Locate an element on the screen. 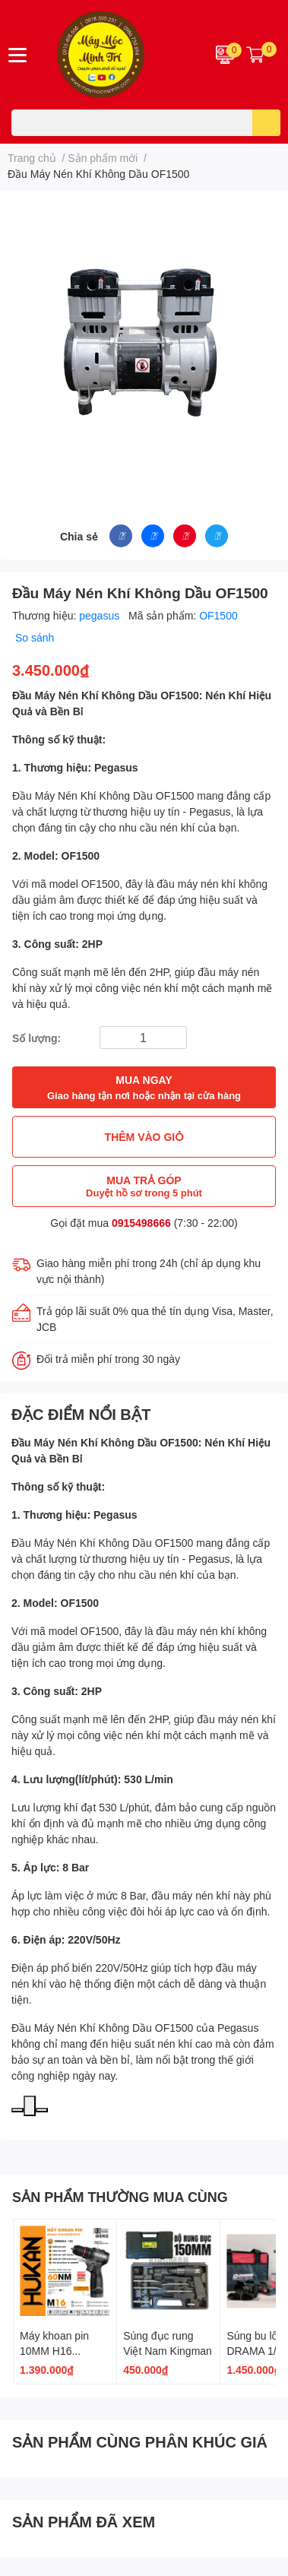  Máy khoan pin 10MM H16 G2CD1612 GEN 2 is located at coordinates (64, 2350).